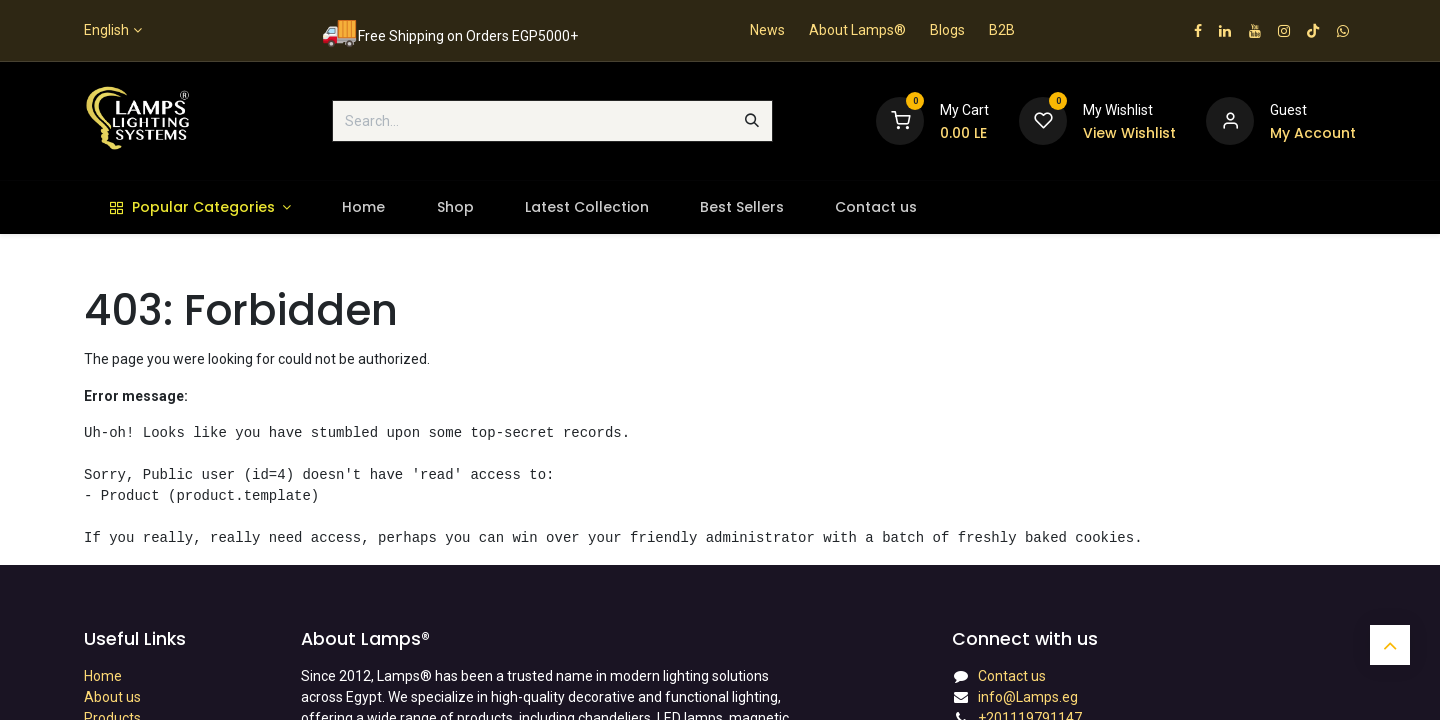  Describe the element at coordinates (1002, 30) in the screenshot. I see `B2B` at that location.